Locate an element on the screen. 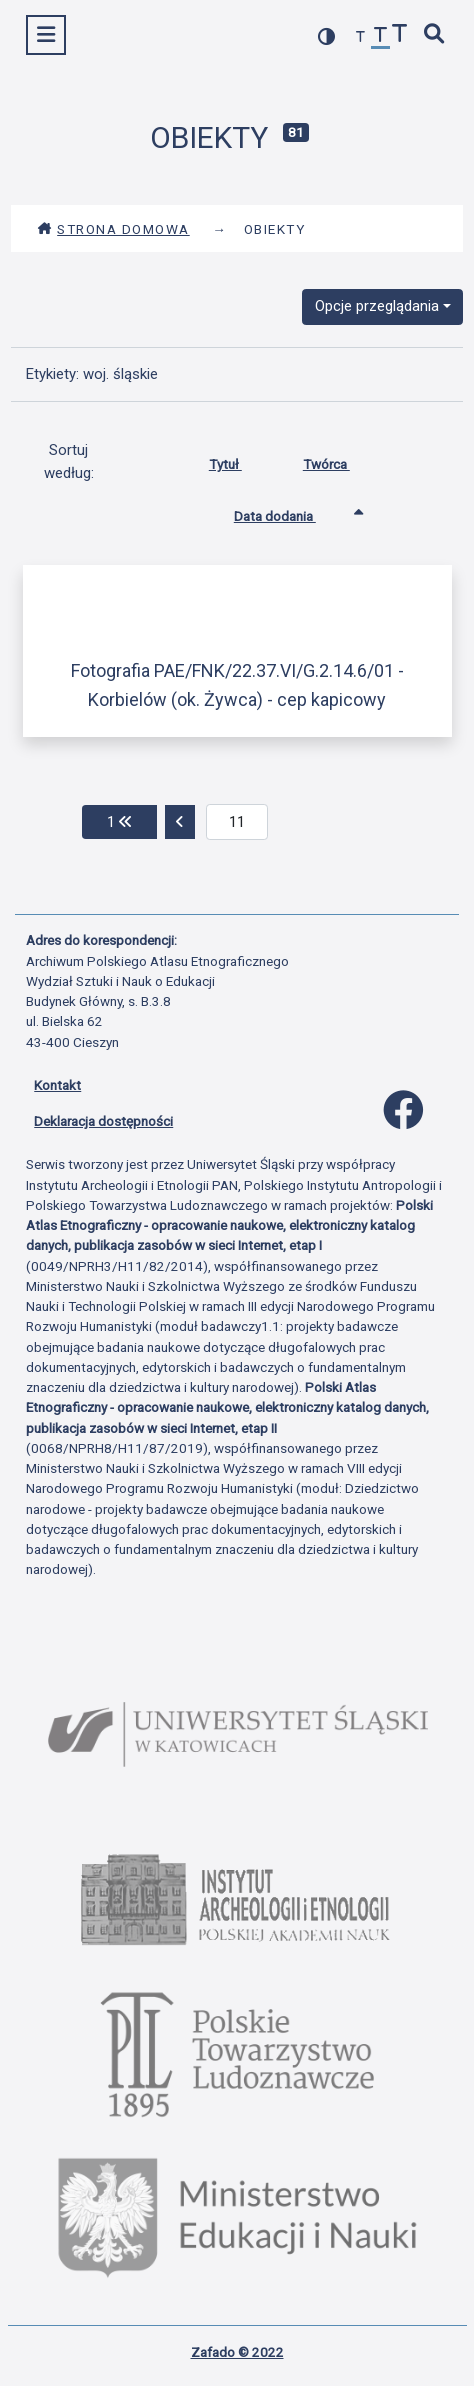 The height and width of the screenshot is (2386, 474). [aktualna strona] is located at coordinates (237, 822).